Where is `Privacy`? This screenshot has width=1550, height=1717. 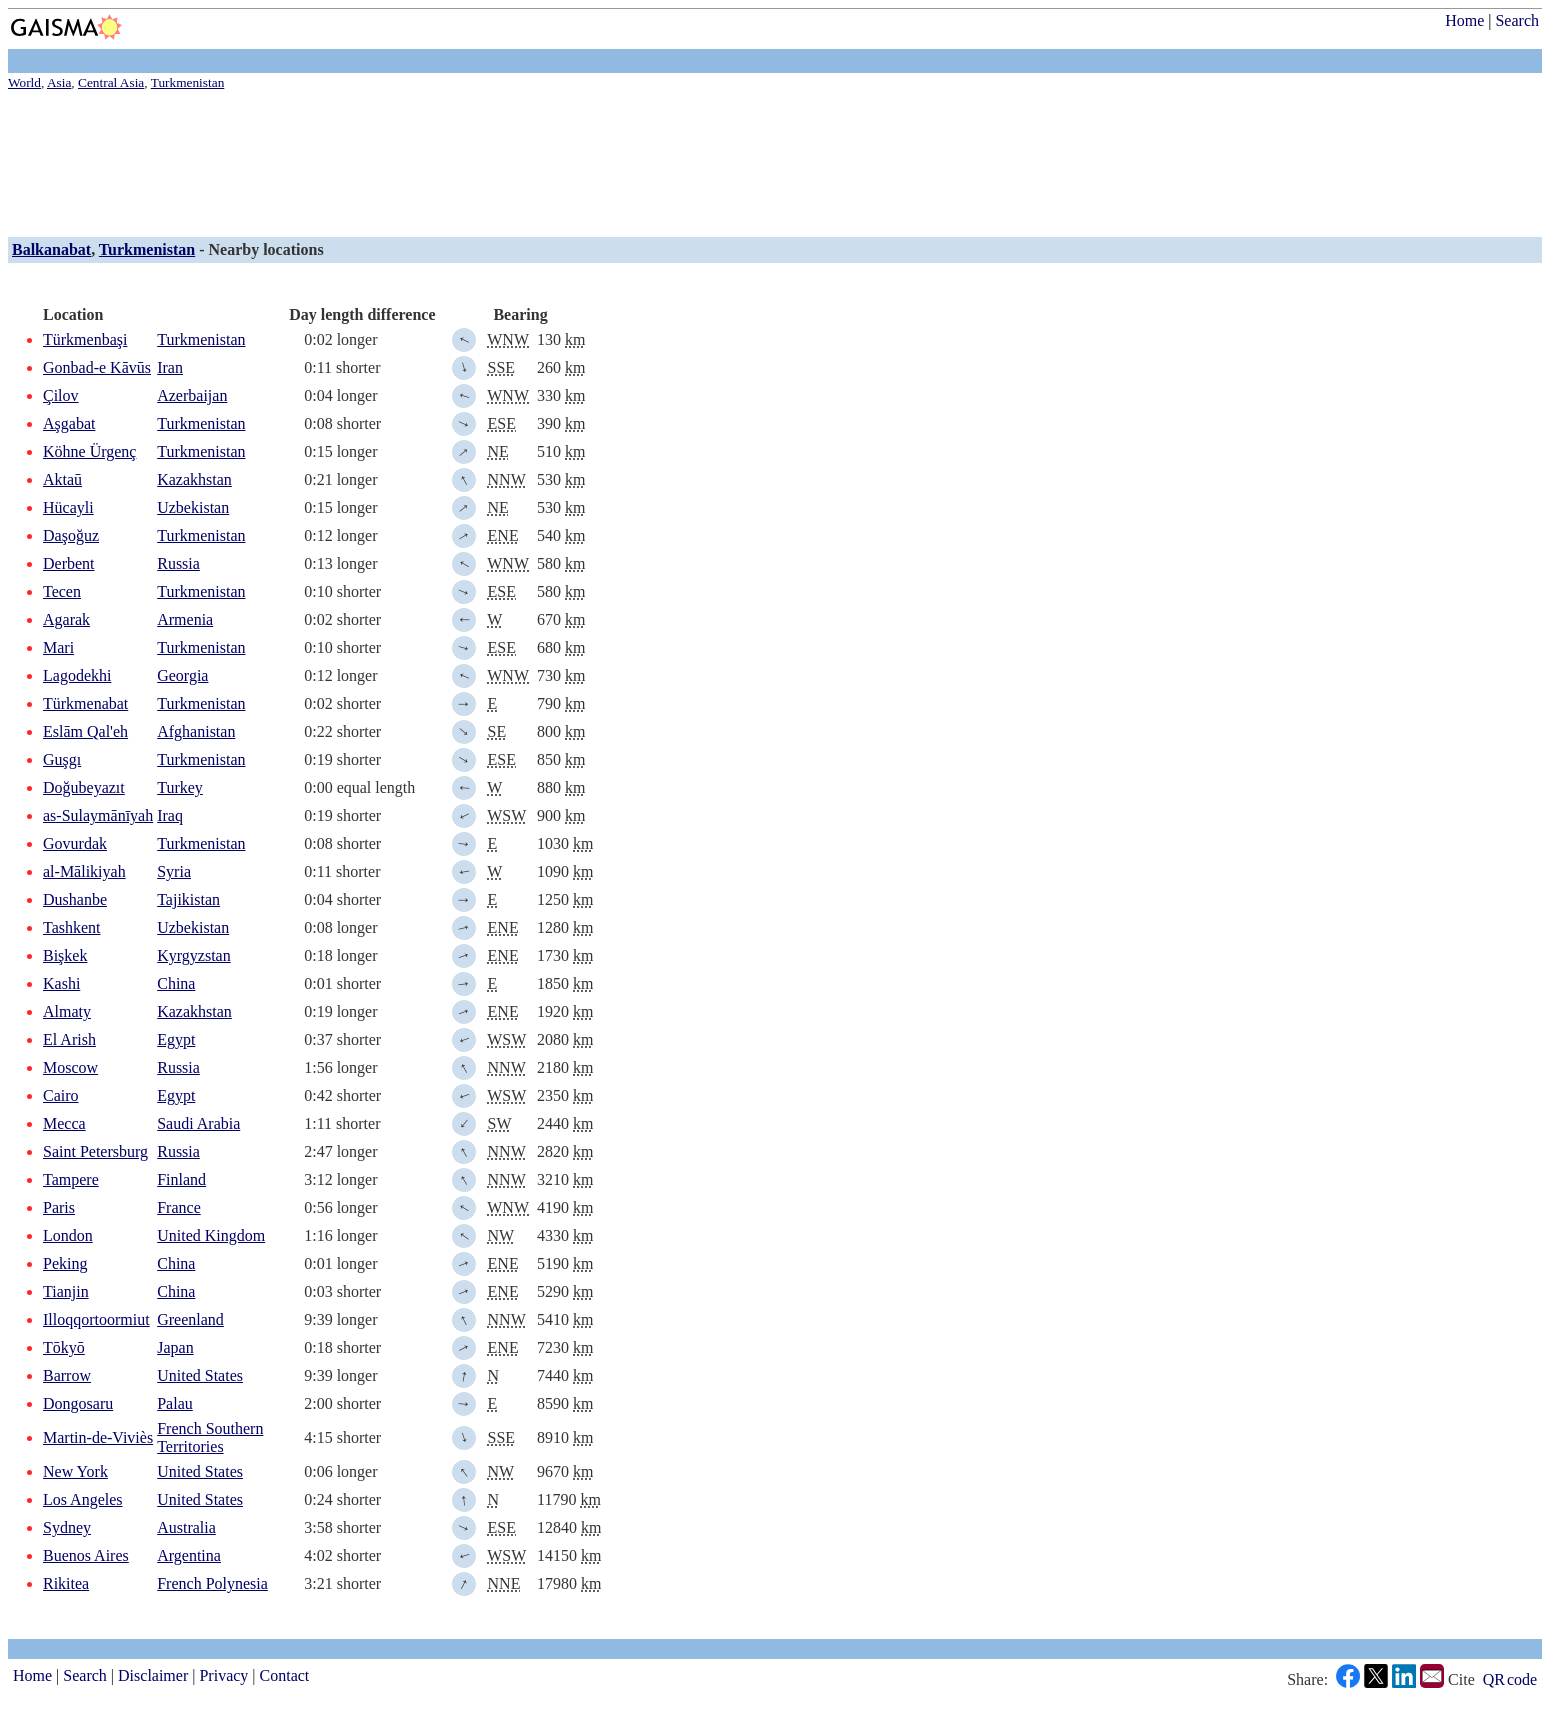 Privacy is located at coordinates (223, 1675).